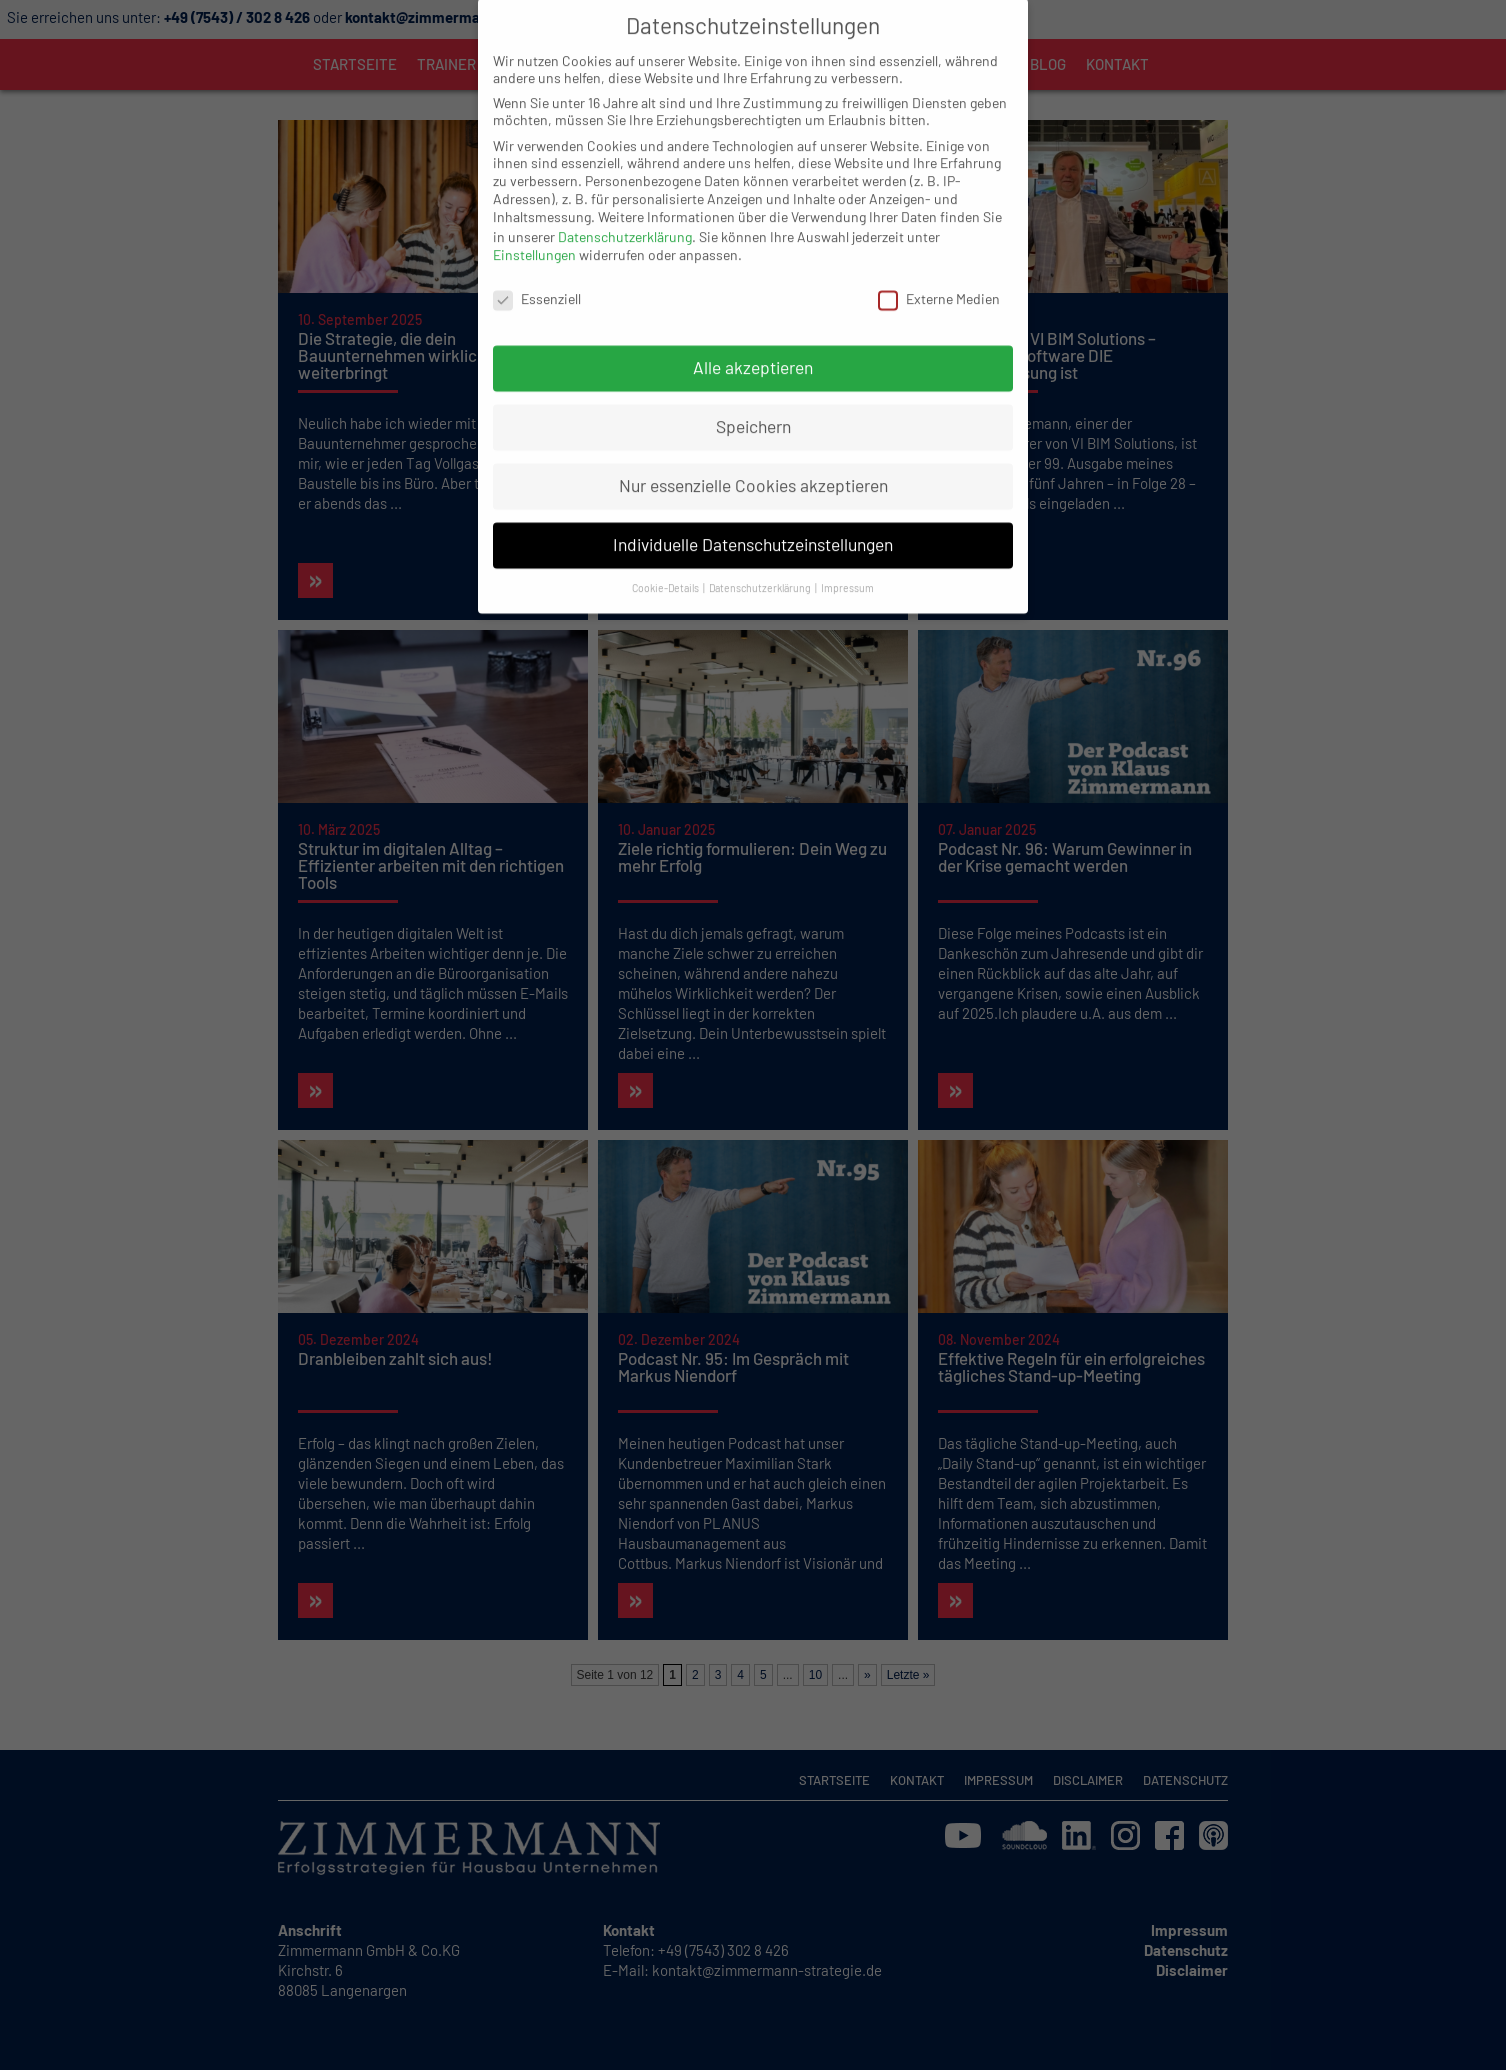  Describe the element at coordinates (537, 267) in the screenshot. I see `Essenziell` at that location.